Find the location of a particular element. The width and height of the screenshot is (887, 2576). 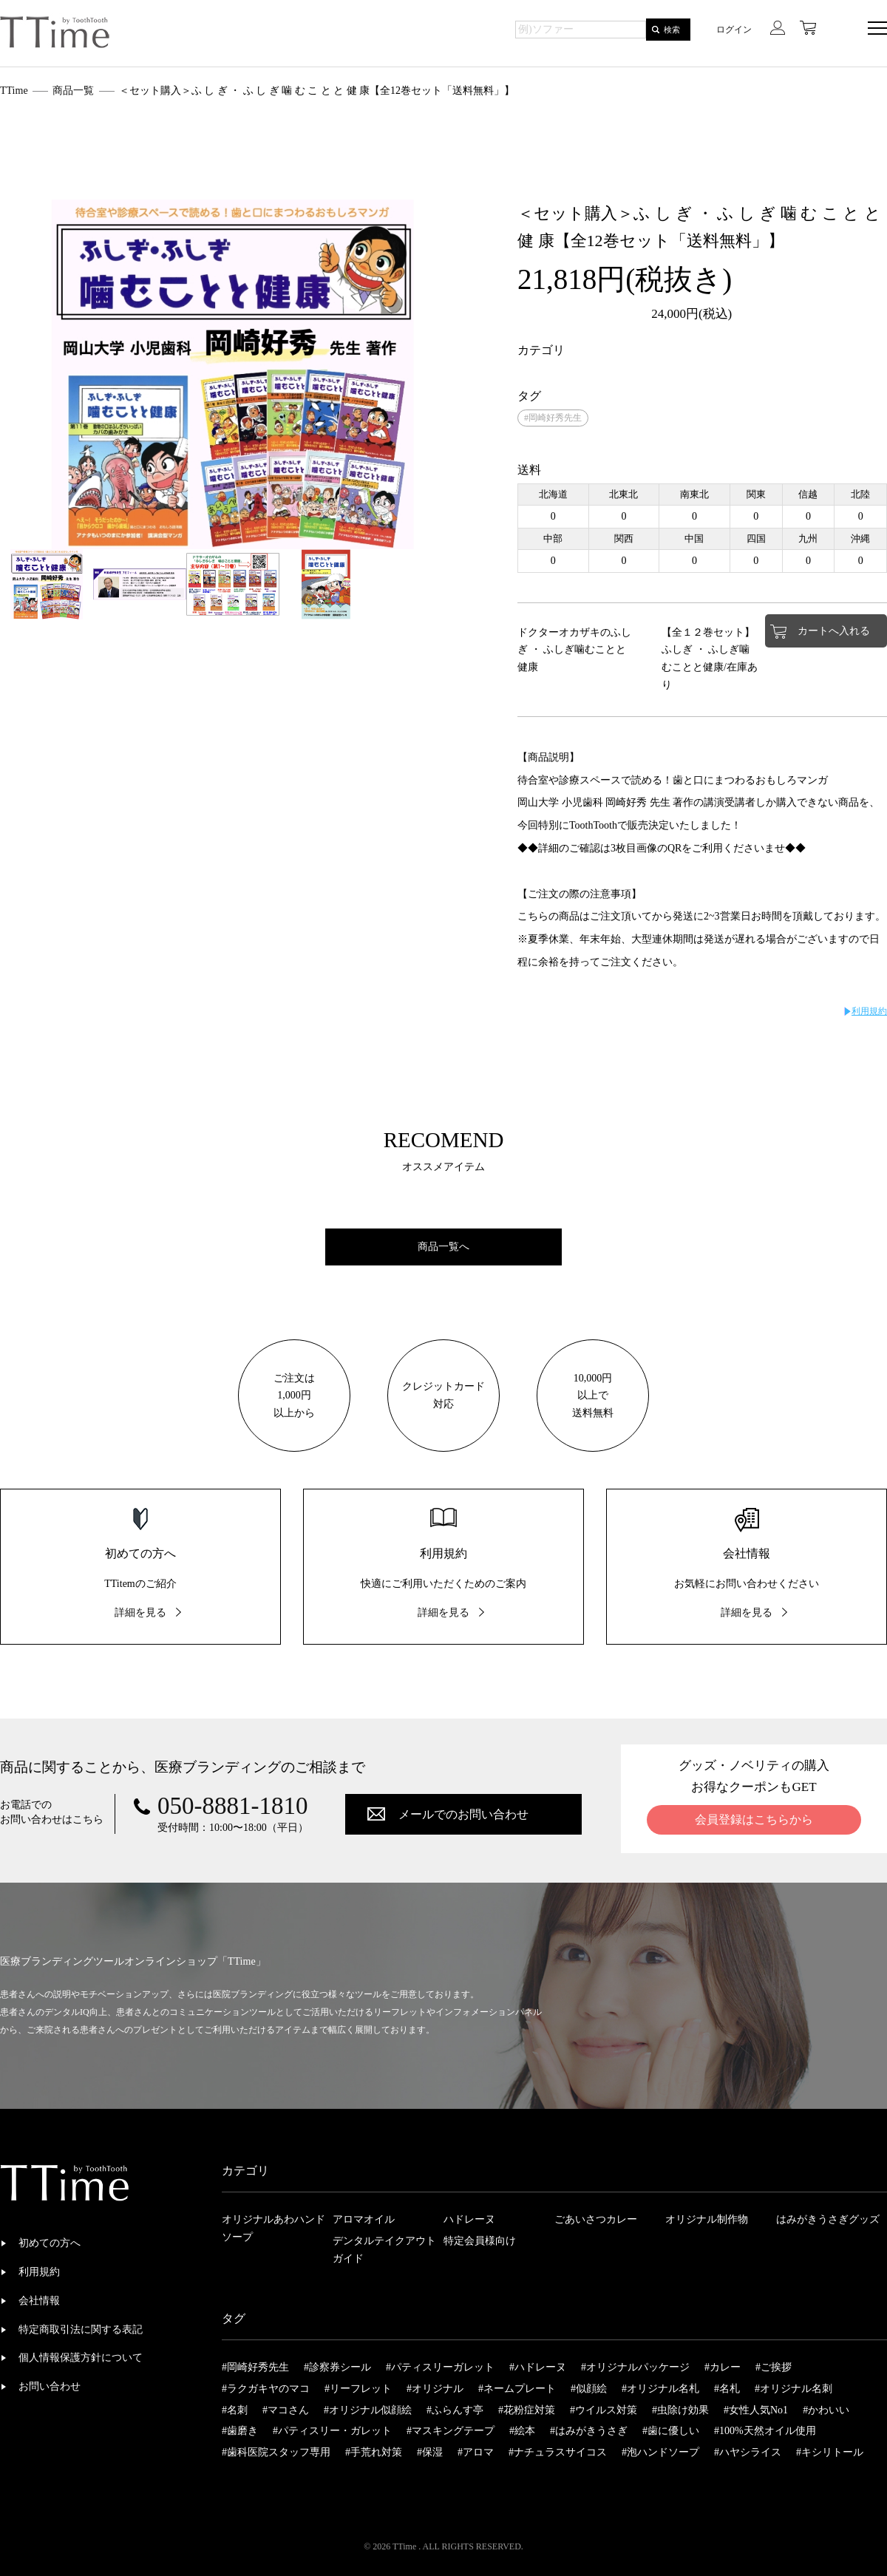

商品一覧へ is located at coordinates (443, 1246).